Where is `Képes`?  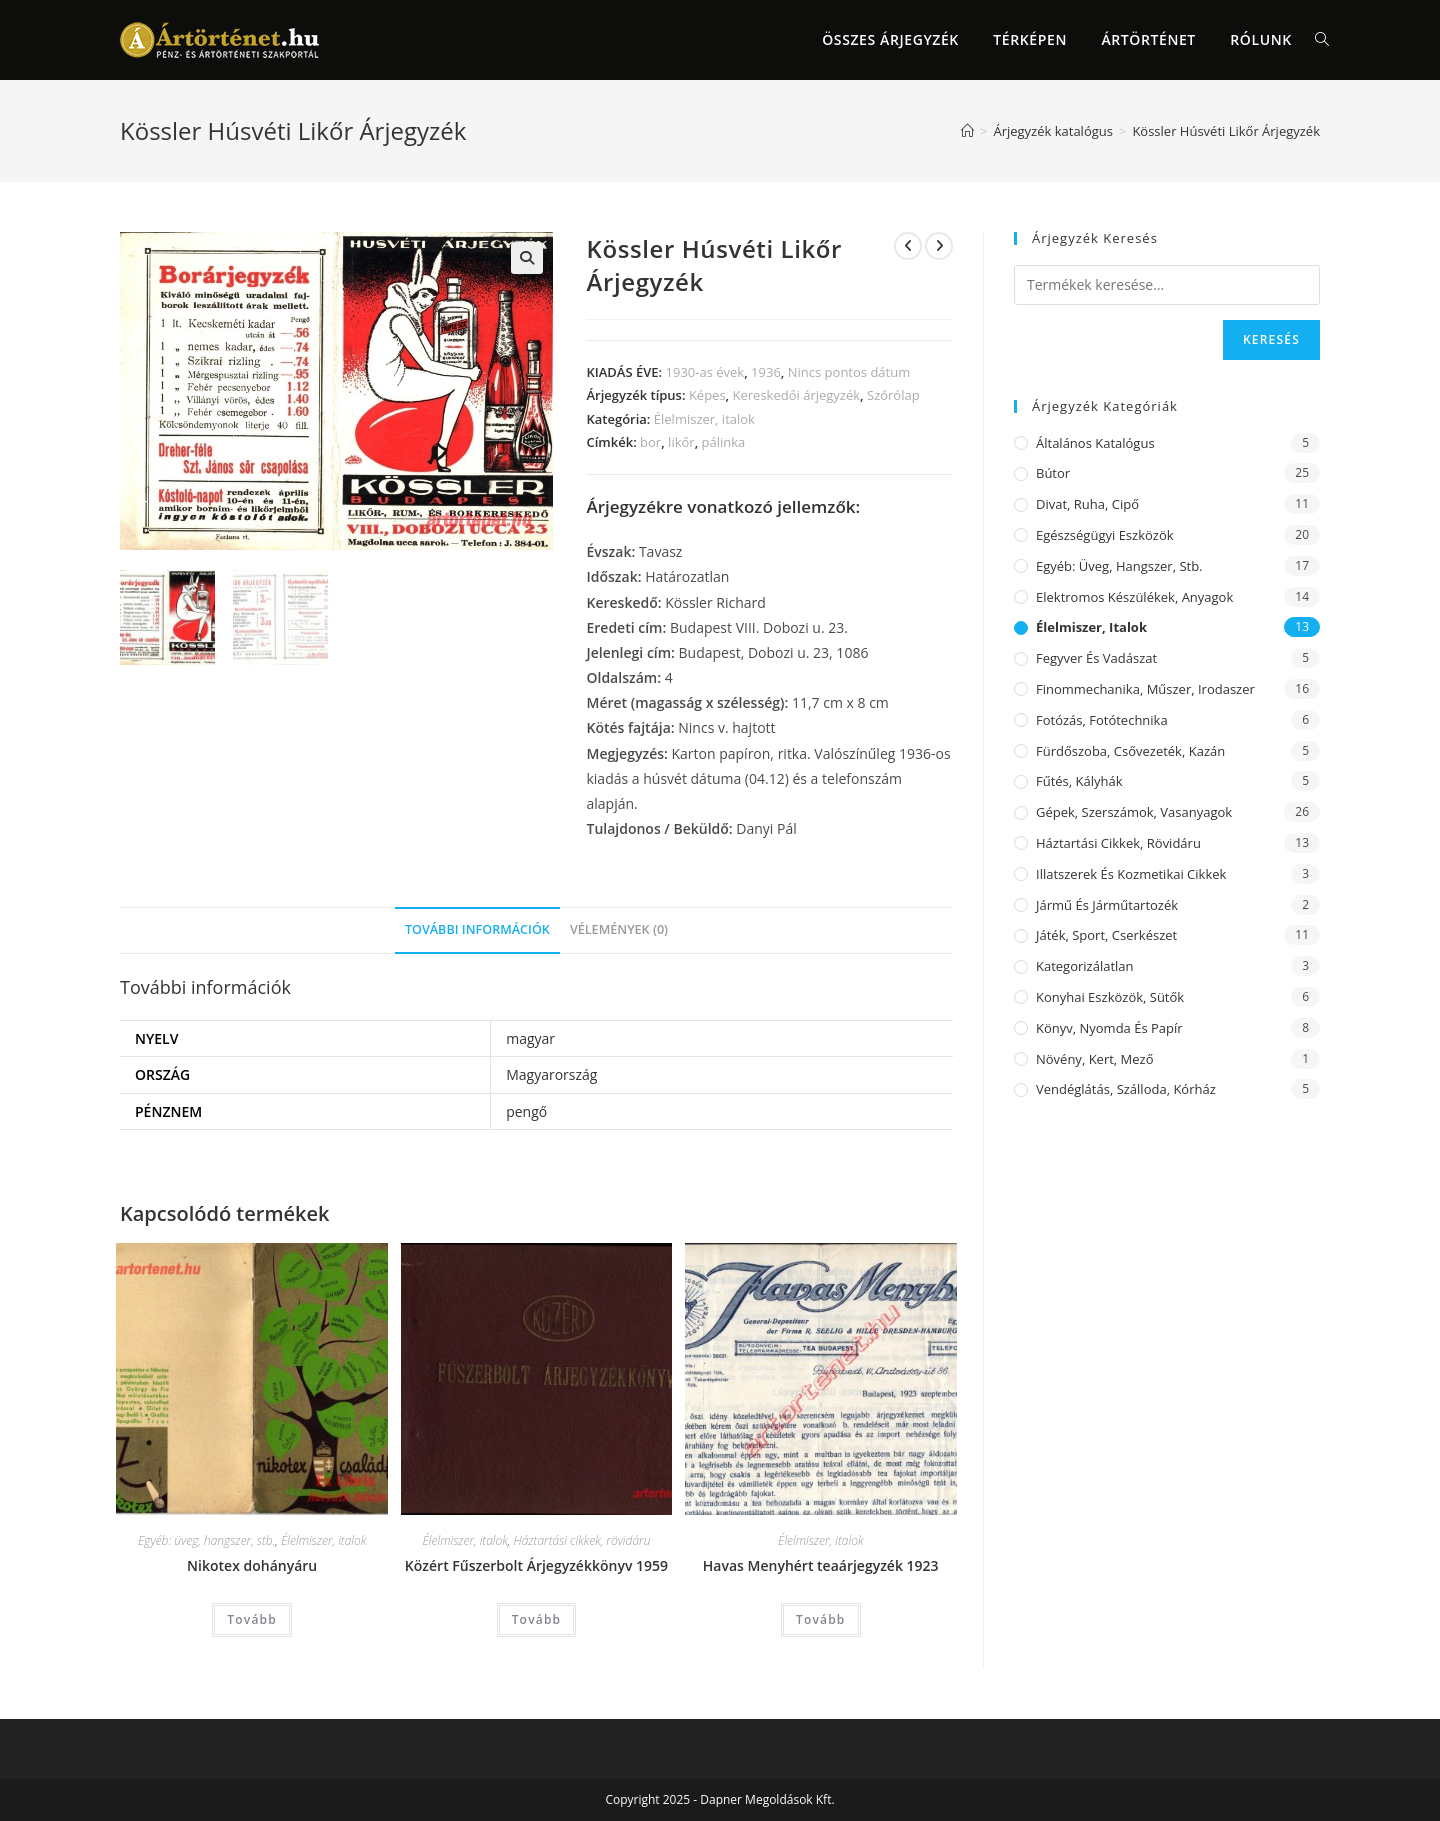 Képes is located at coordinates (707, 395).